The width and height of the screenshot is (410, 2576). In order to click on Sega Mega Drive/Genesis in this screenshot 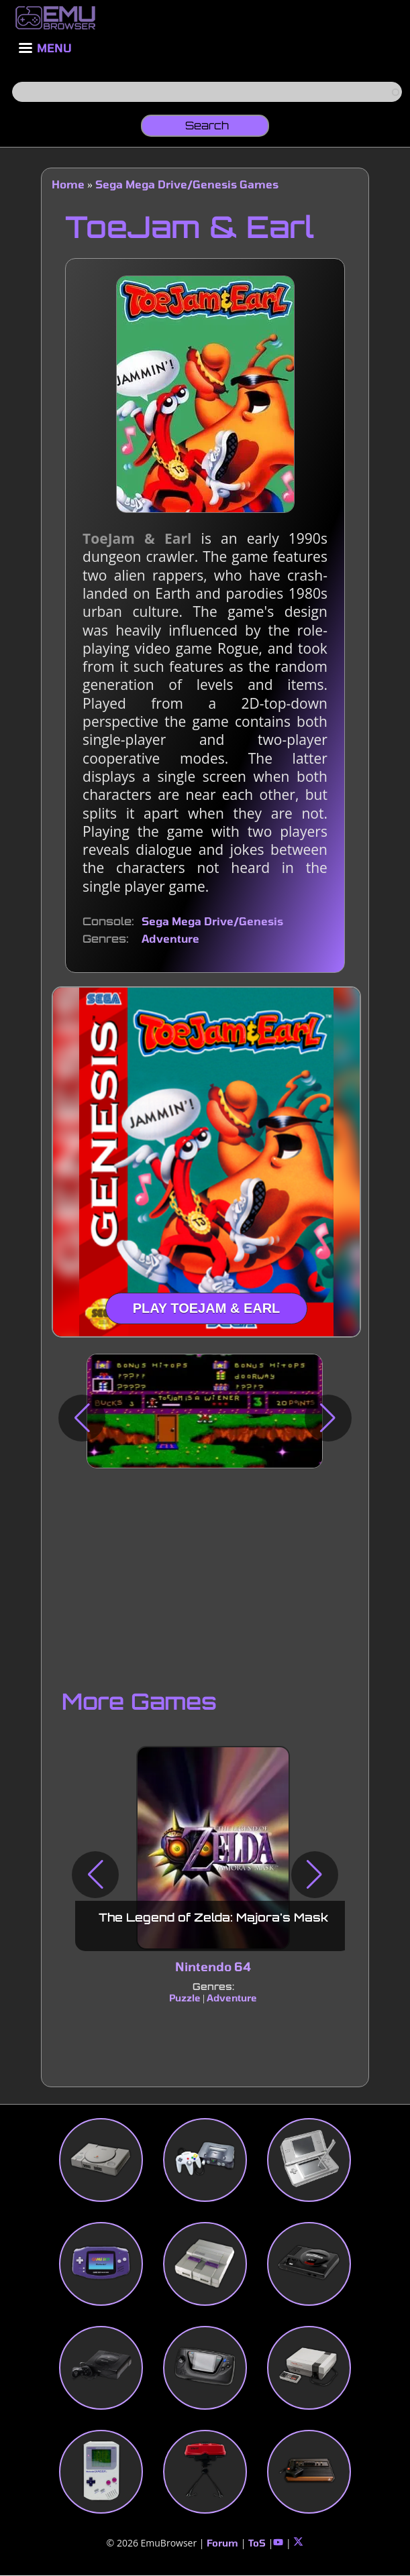, I will do `click(212, 921)`.